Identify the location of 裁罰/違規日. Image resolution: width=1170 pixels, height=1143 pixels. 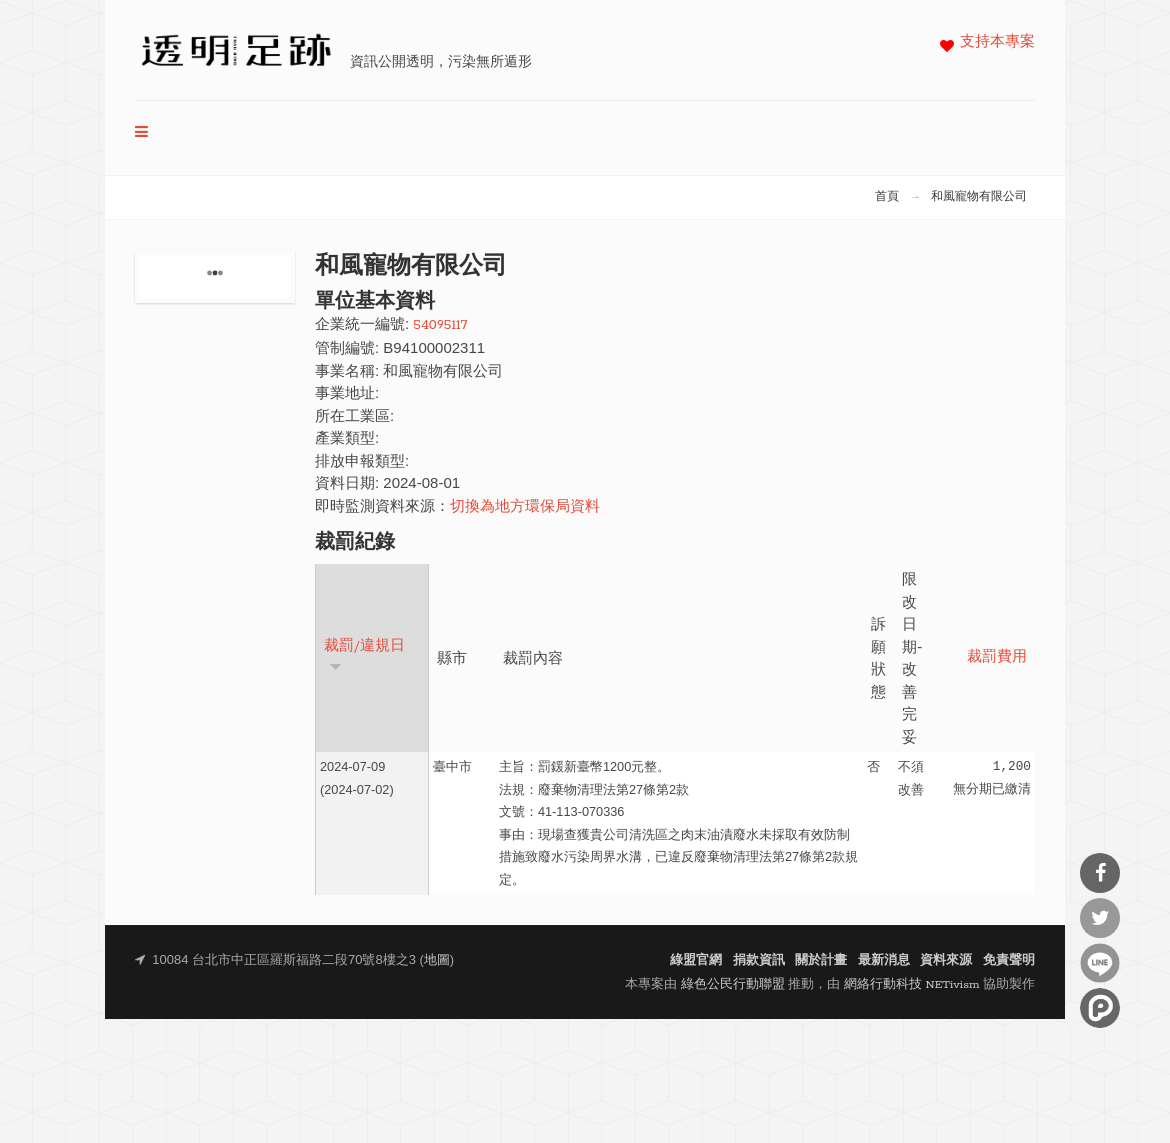
(364, 655).